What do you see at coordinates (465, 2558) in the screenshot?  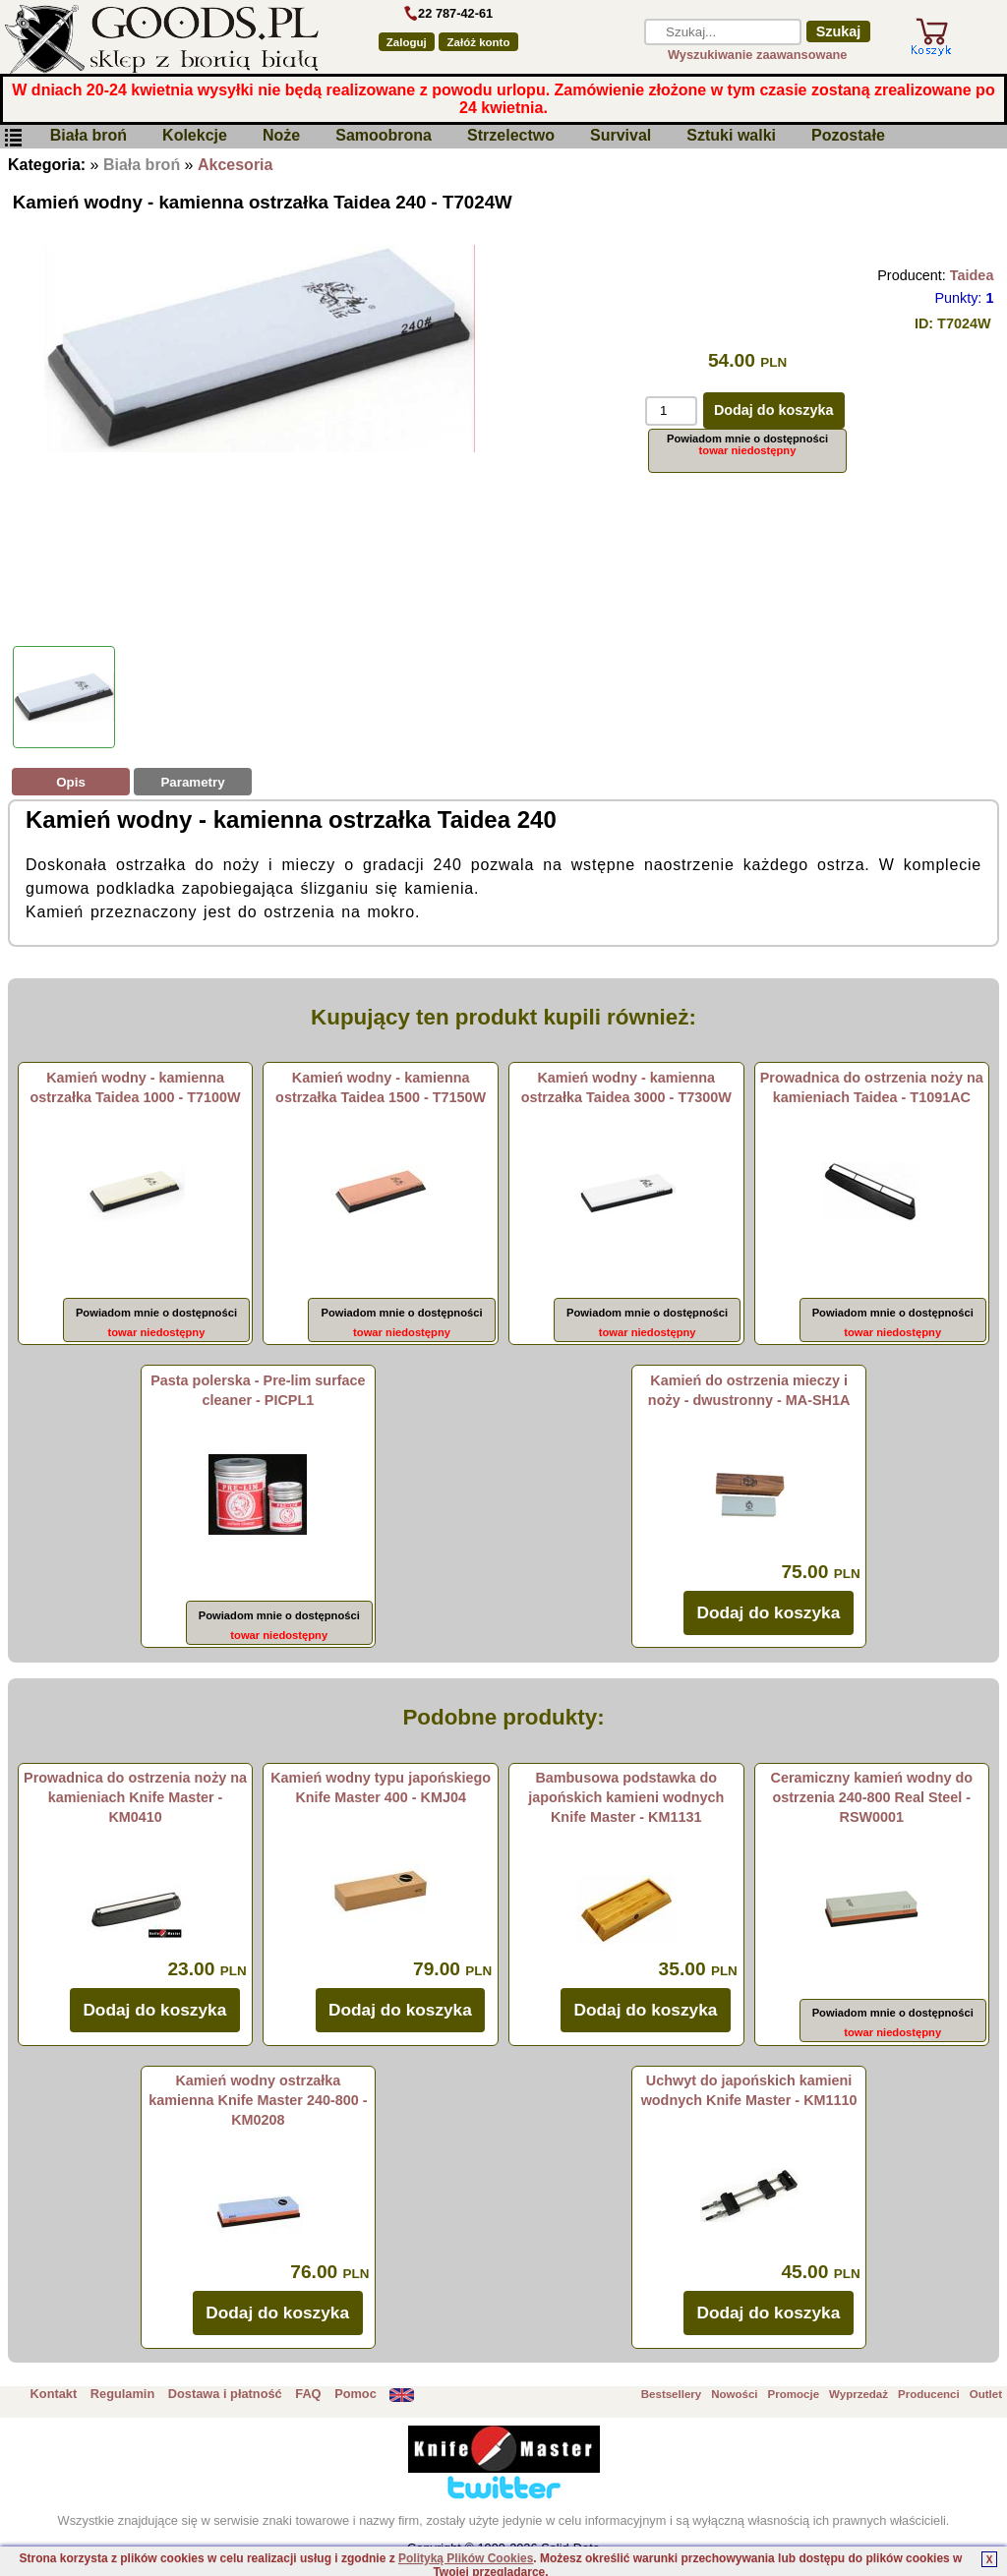 I see `Polityką Plików Cookies` at bounding box center [465, 2558].